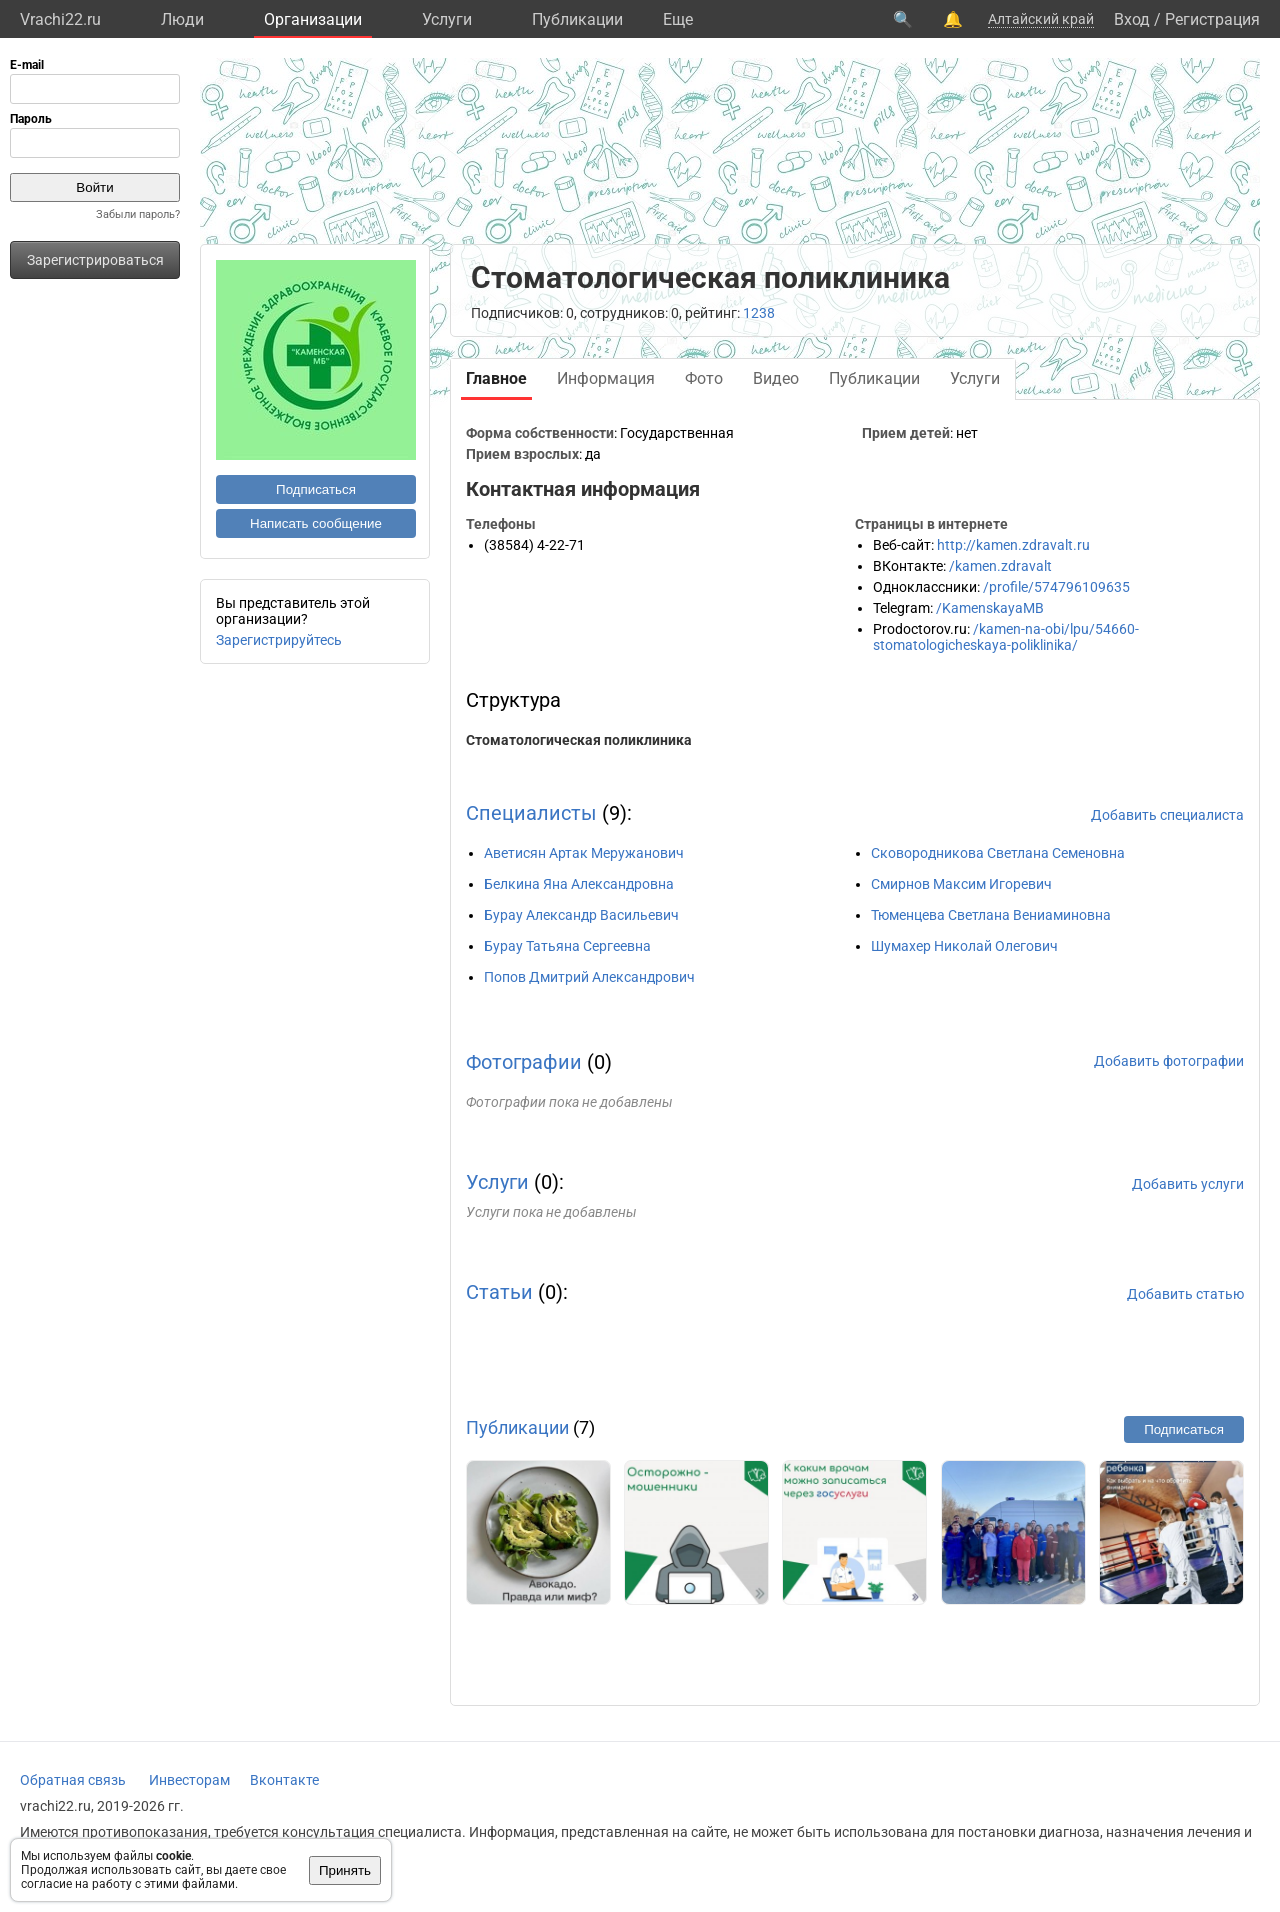  What do you see at coordinates (998, 853) in the screenshot?
I see `Сковородникова Светлана Семеновна` at bounding box center [998, 853].